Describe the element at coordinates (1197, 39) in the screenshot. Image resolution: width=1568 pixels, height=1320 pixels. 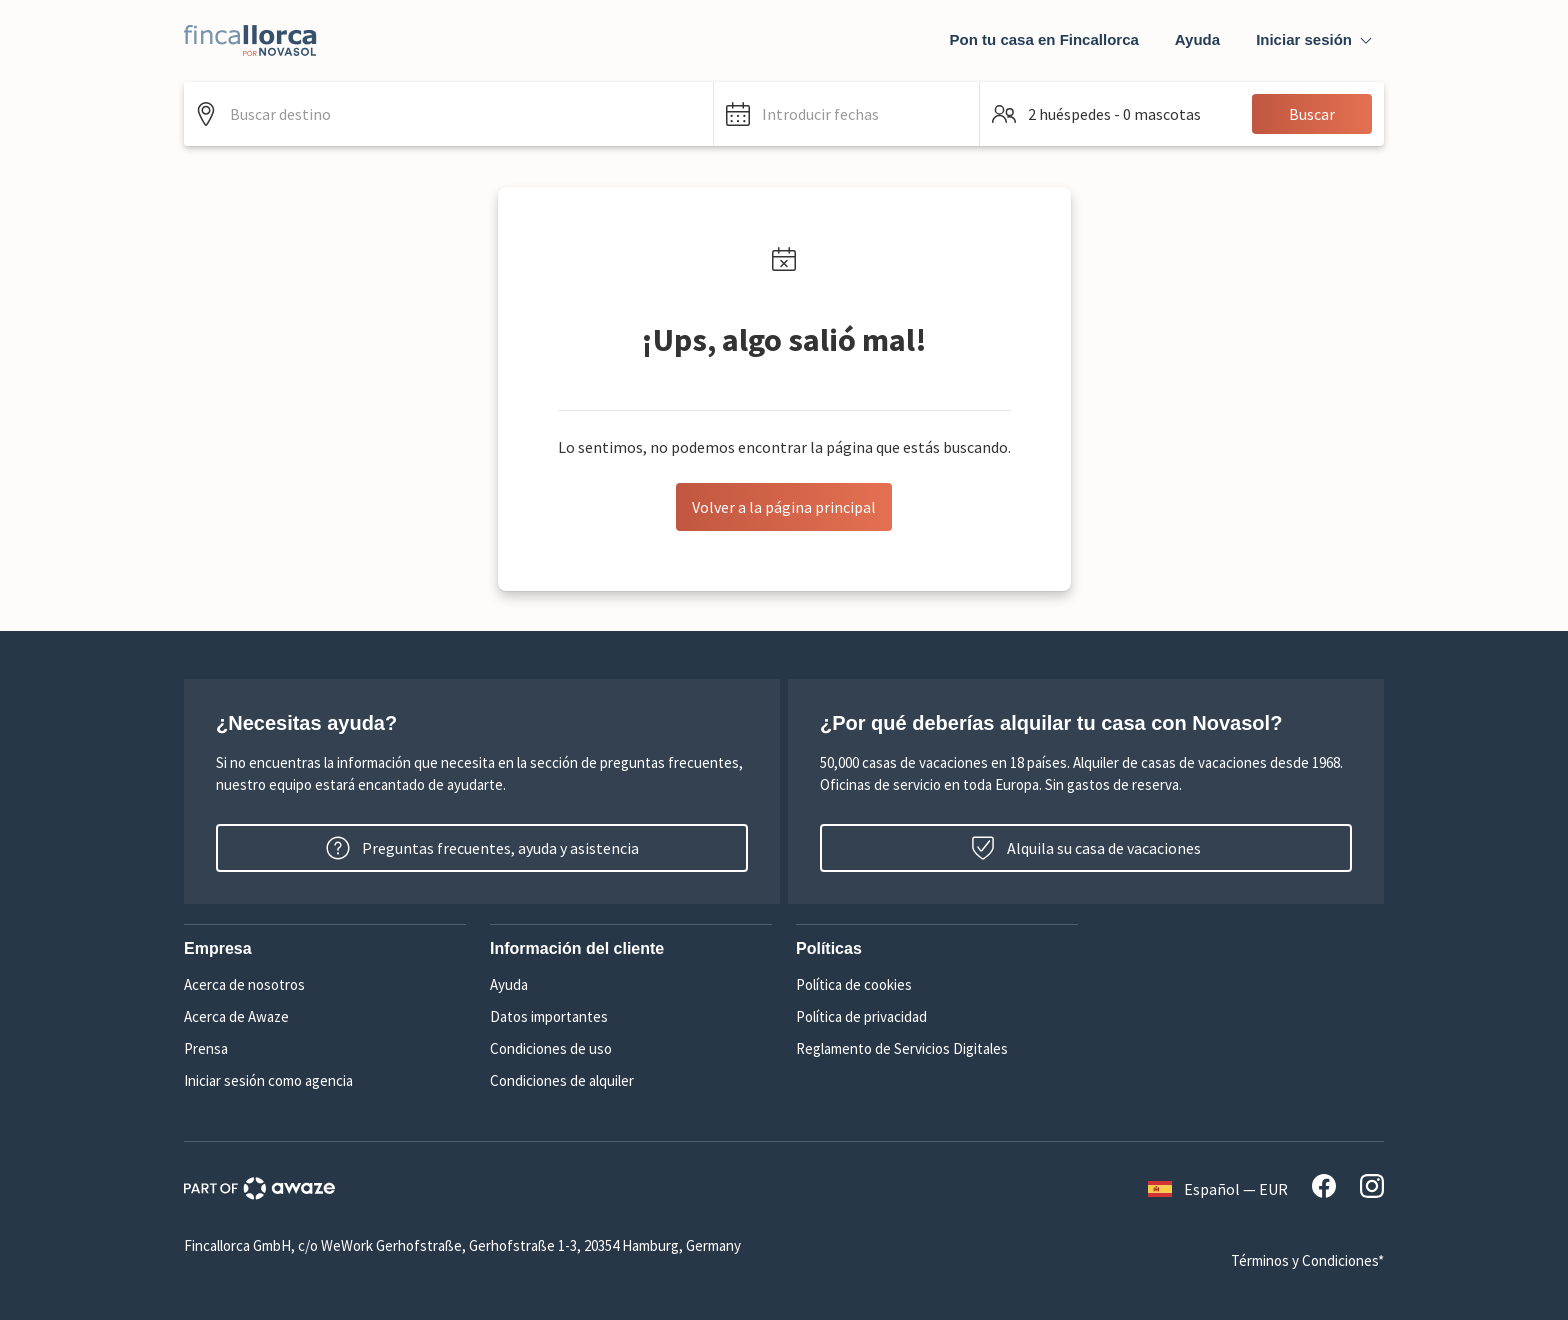
I see `Ayuda` at that location.